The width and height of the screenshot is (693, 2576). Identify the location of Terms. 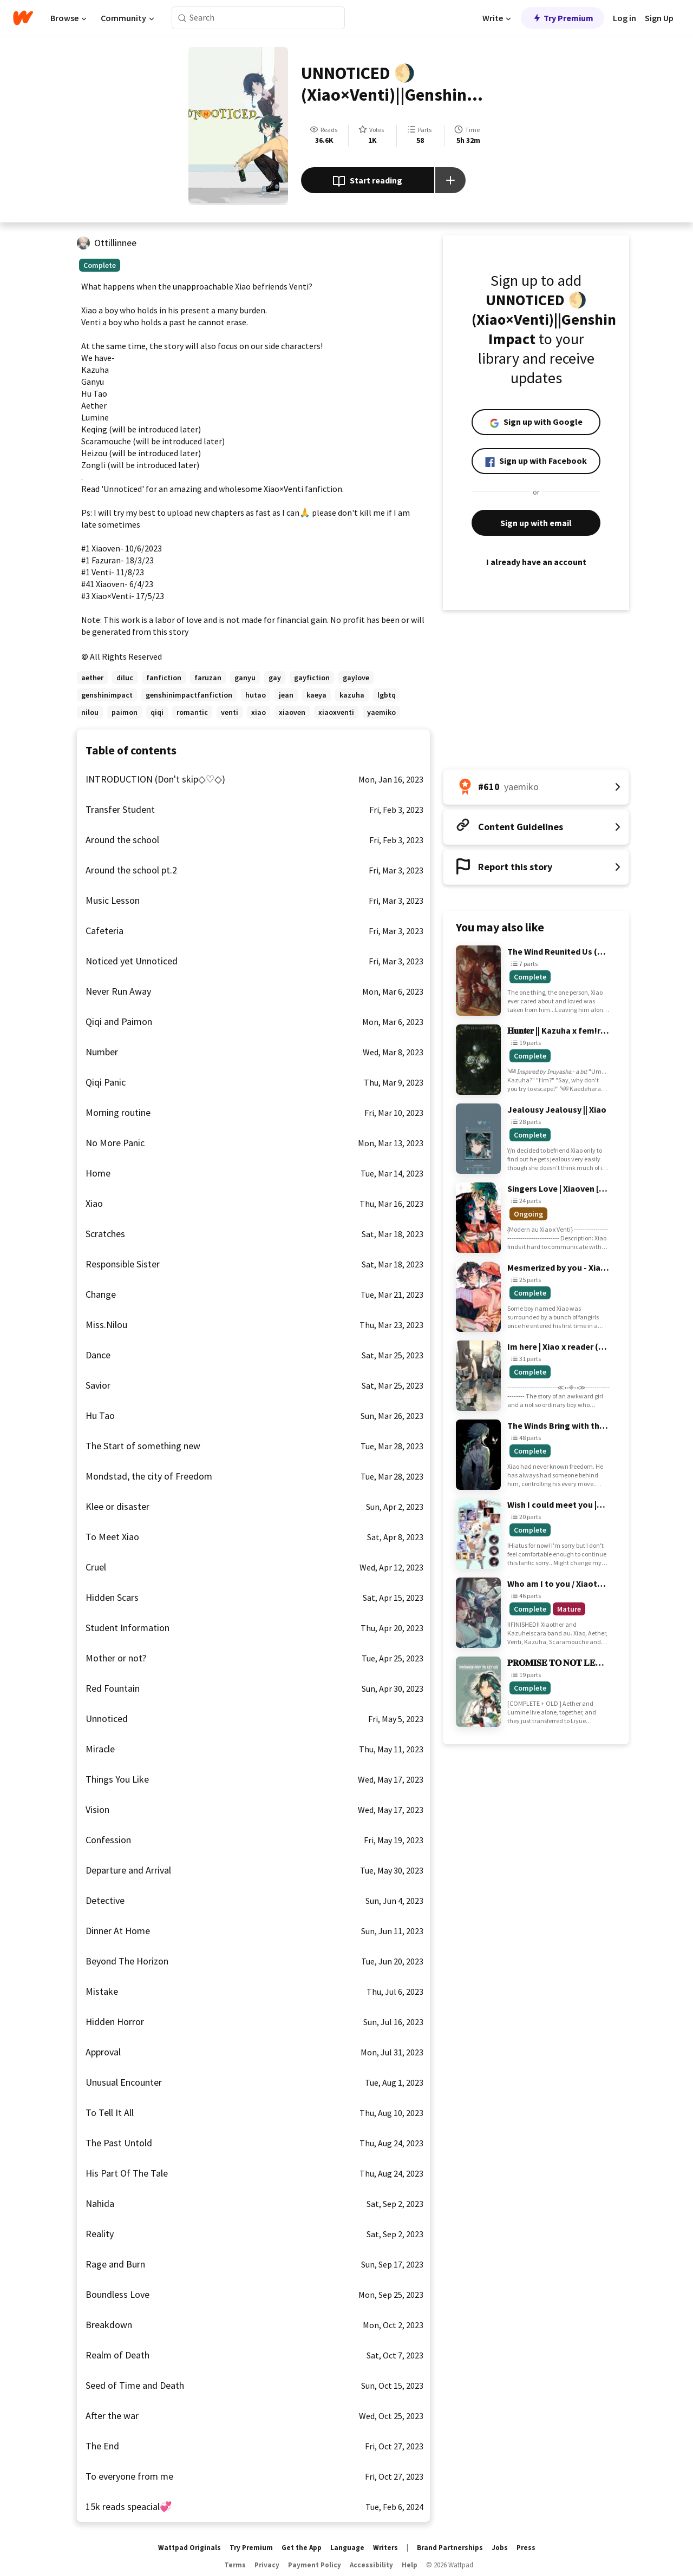
(235, 2565).